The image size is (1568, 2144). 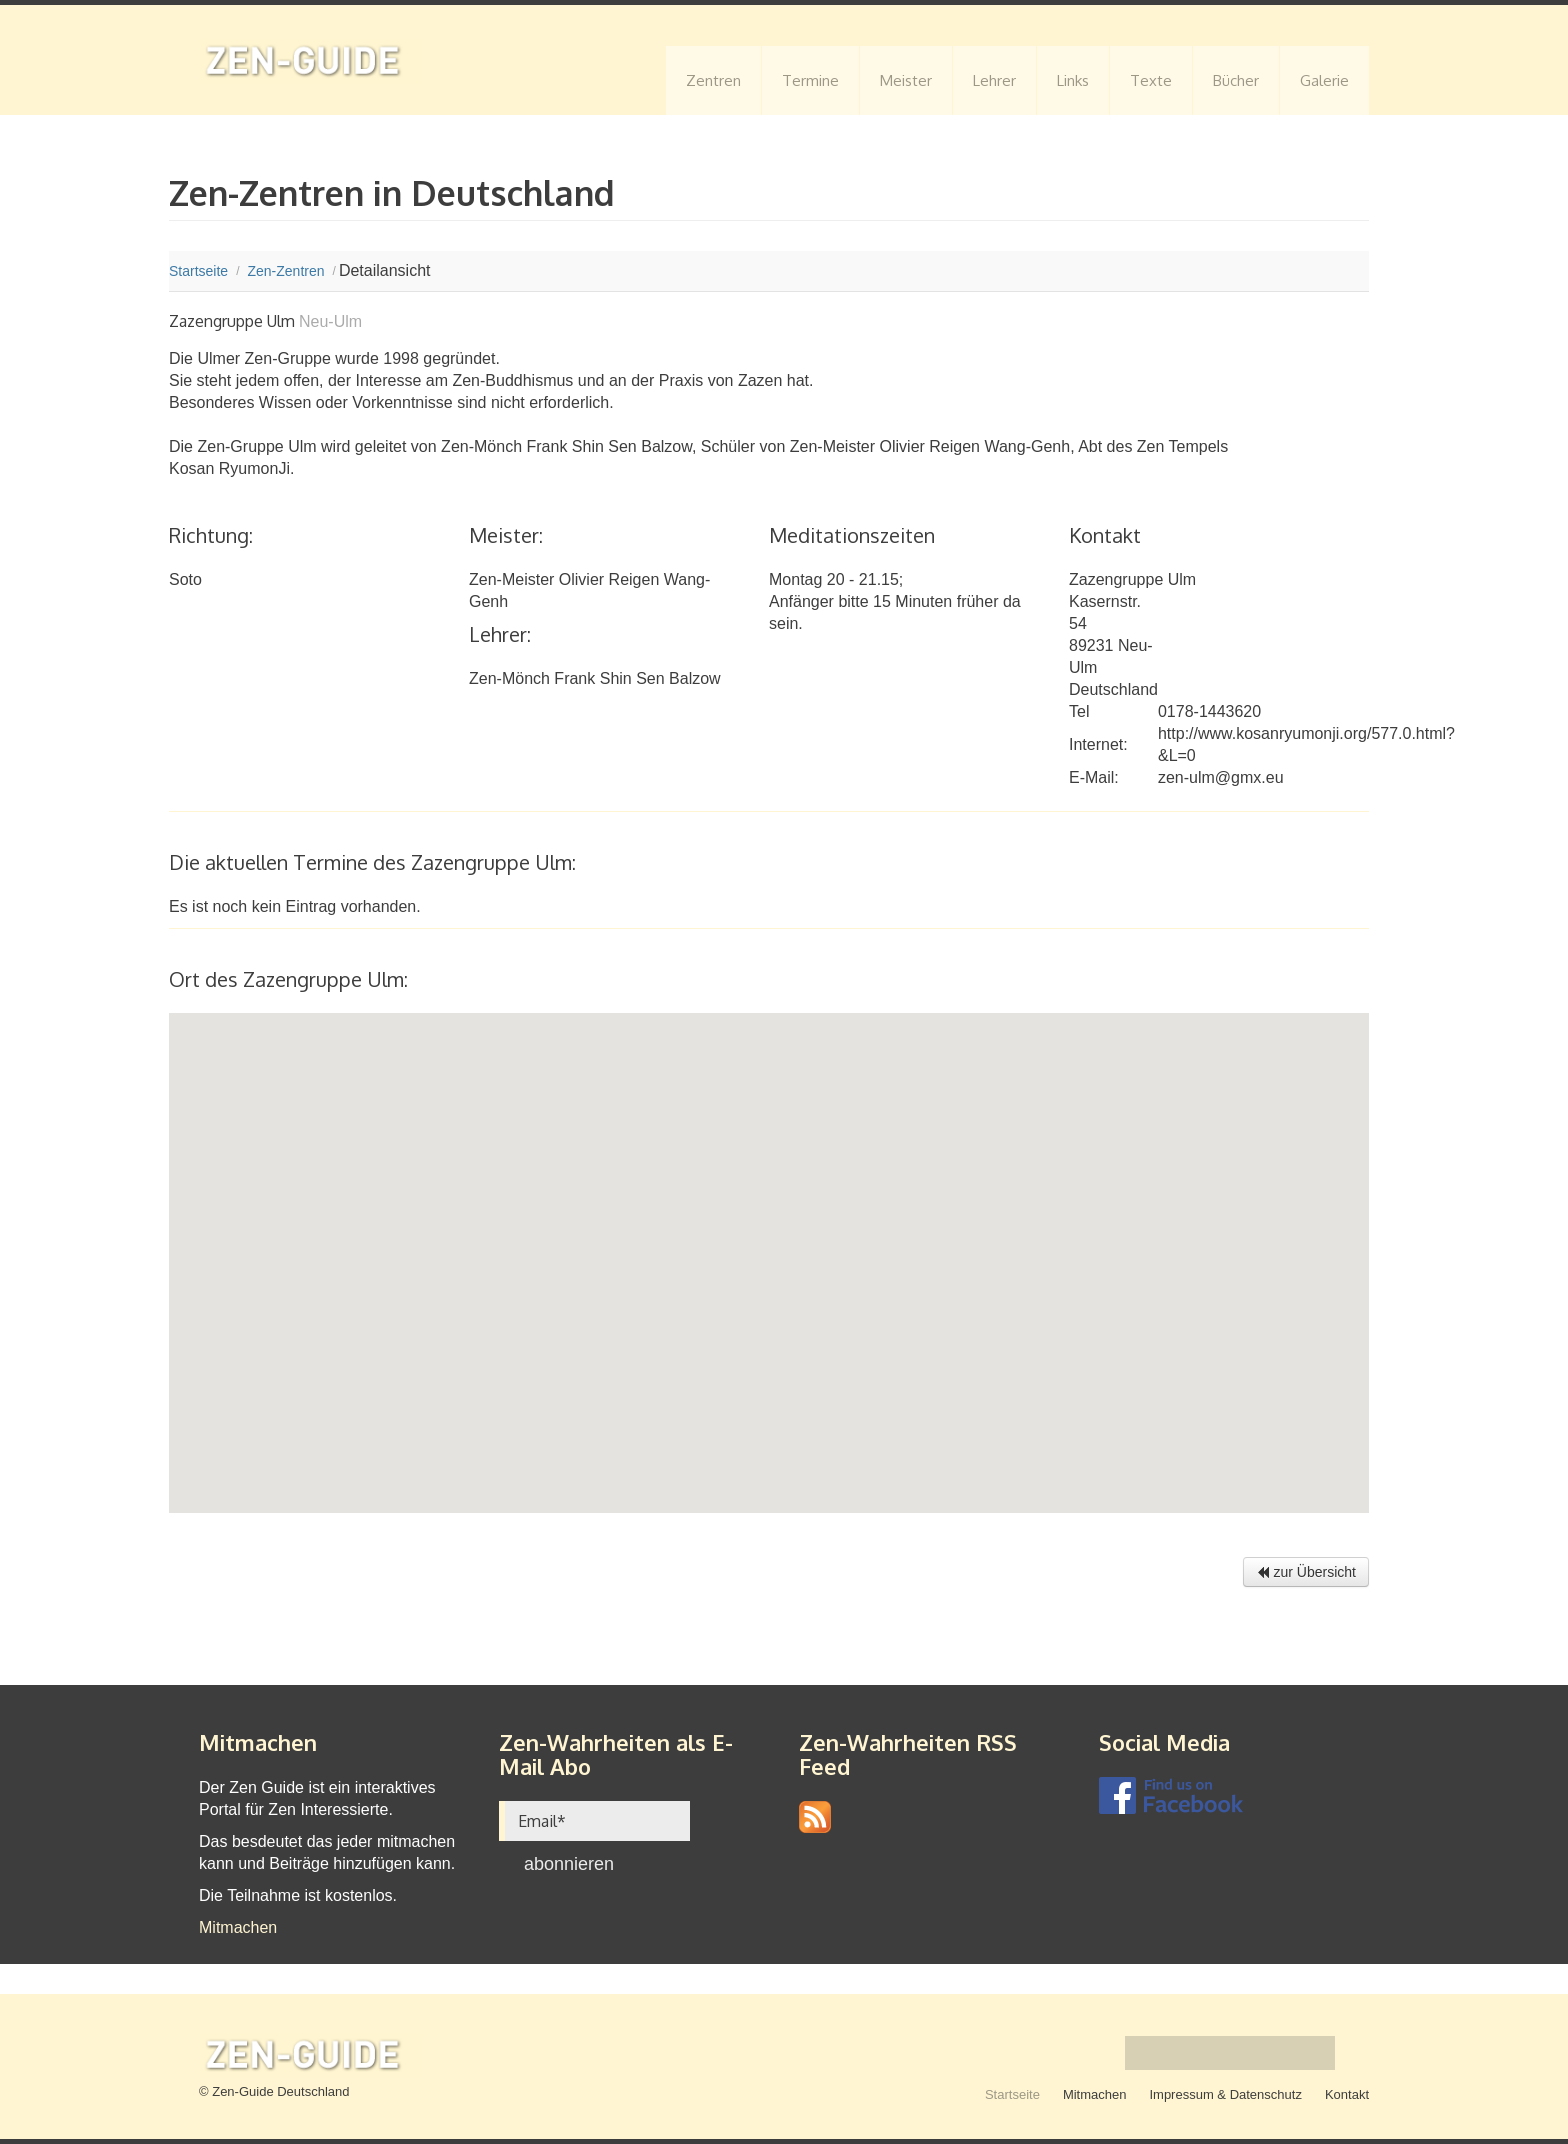 I want to click on Galerie, so click(x=1324, y=80).